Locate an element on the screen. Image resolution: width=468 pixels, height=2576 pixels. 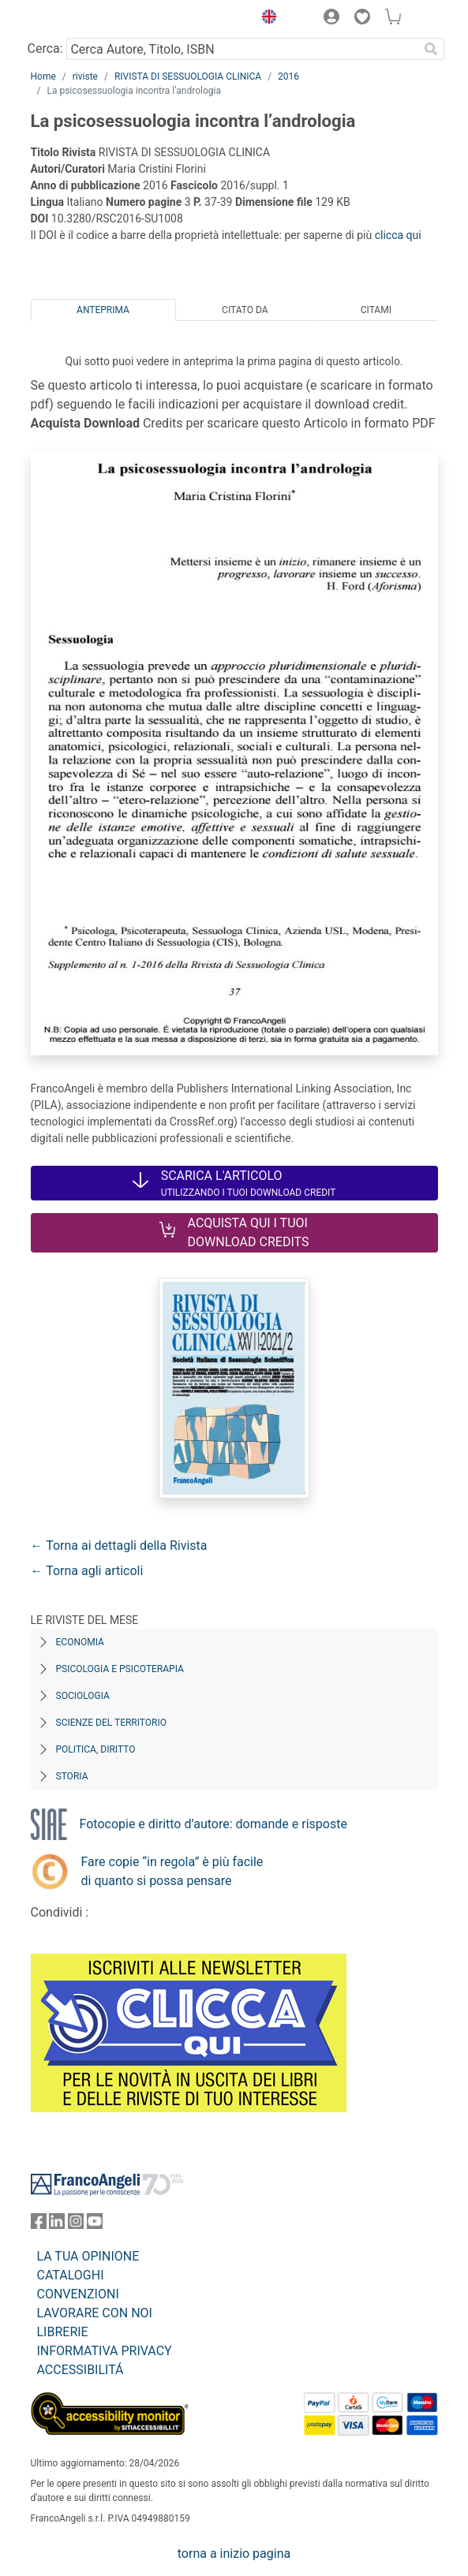
LA TUA OPINIONE is located at coordinates (88, 2256).